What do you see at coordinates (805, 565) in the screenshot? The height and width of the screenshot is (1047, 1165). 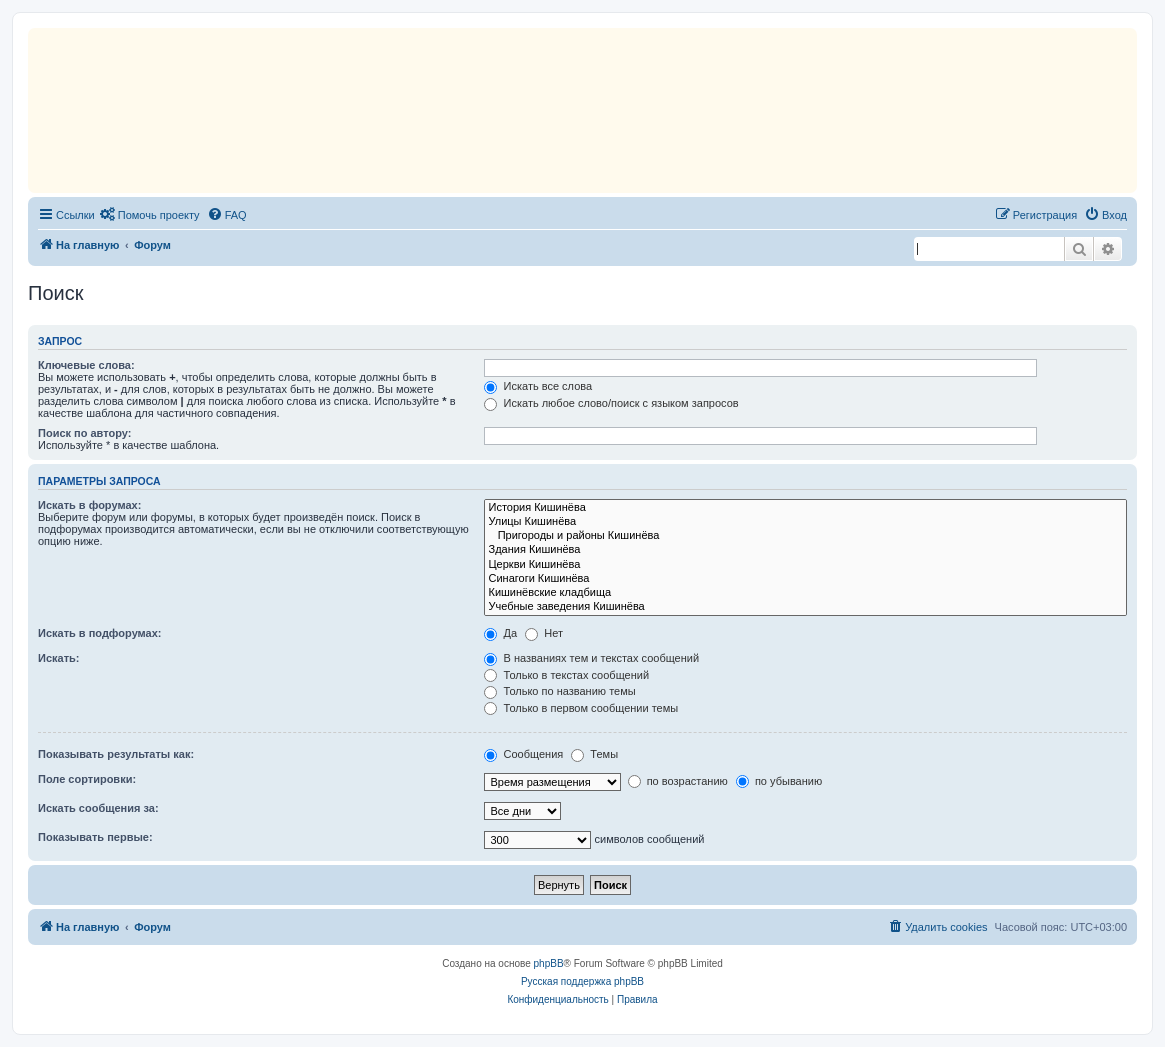 I see `Церкви Кишинёва` at bounding box center [805, 565].